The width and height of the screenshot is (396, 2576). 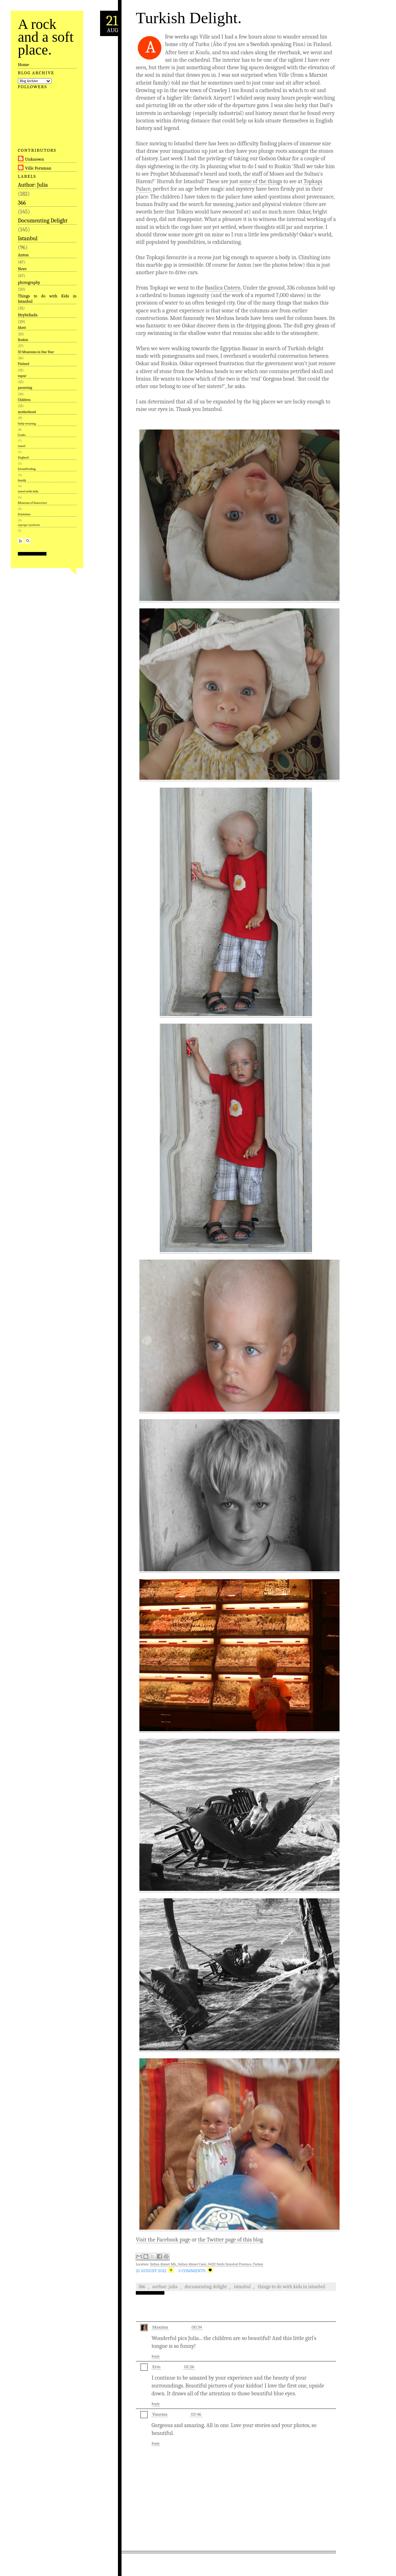 I want to click on 50 Museums in One Year, so click(x=36, y=352).